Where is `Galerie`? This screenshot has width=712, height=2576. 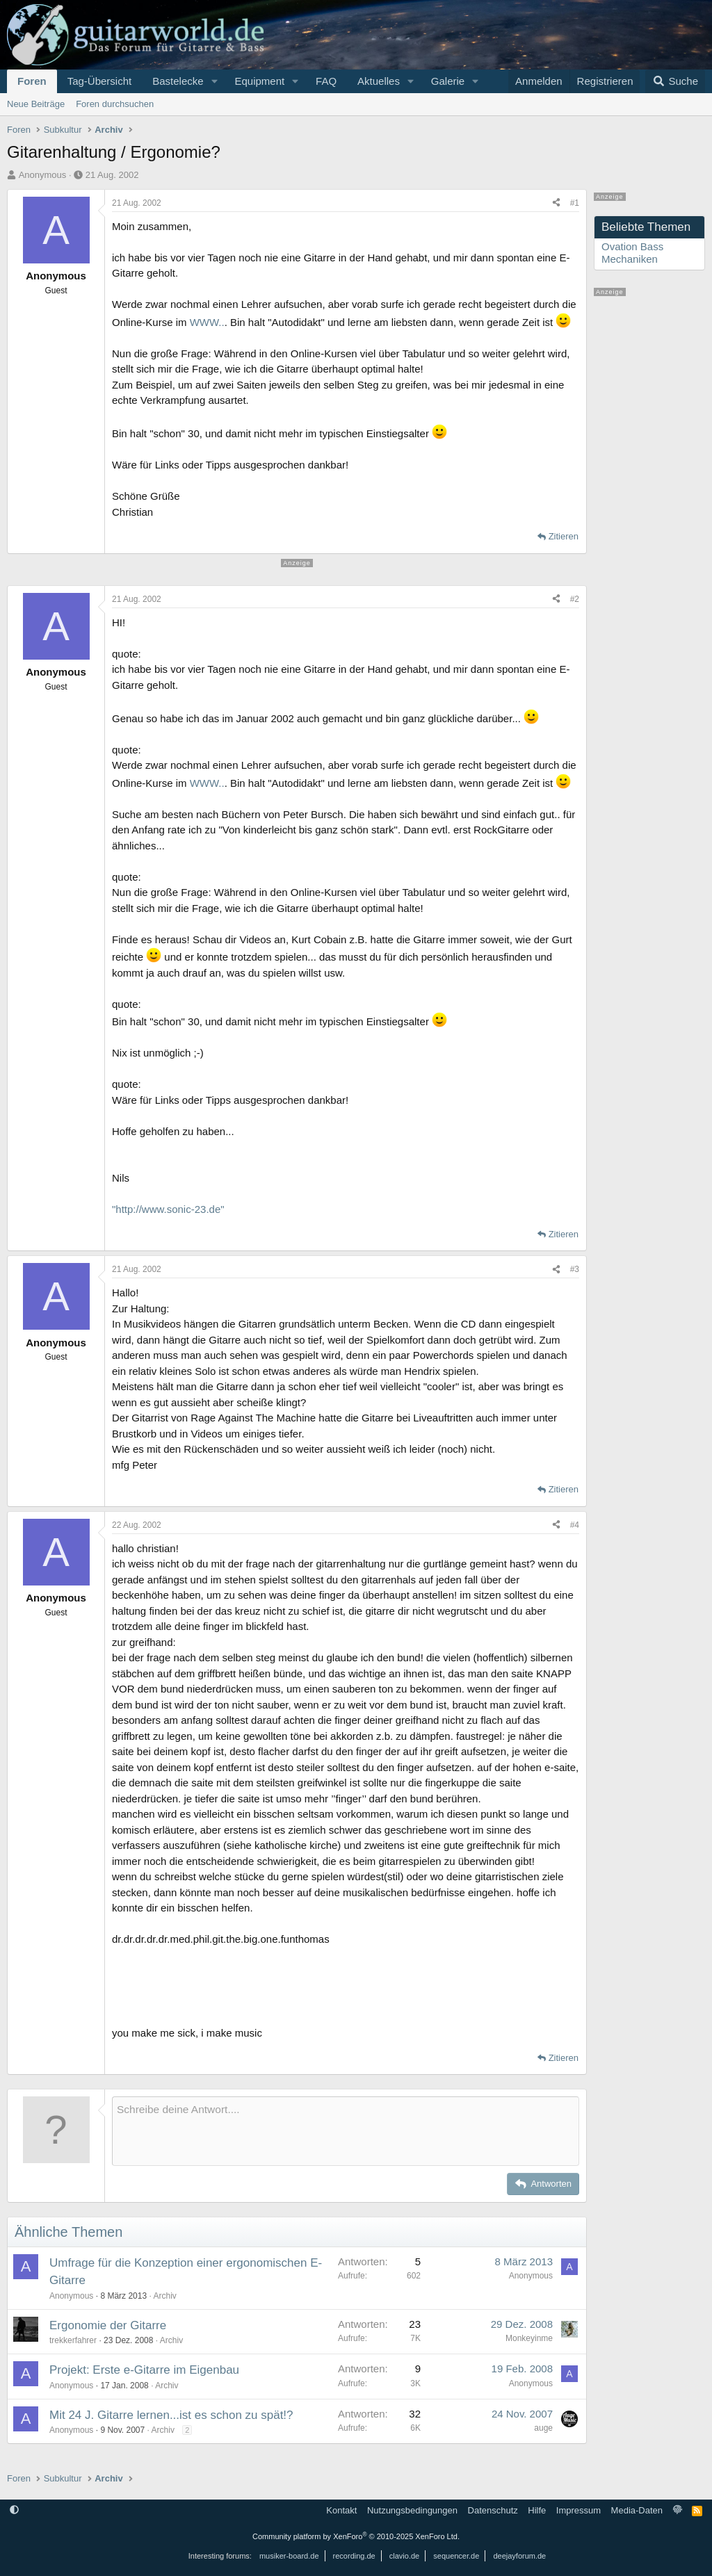 Galerie is located at coordinates (447, 81).